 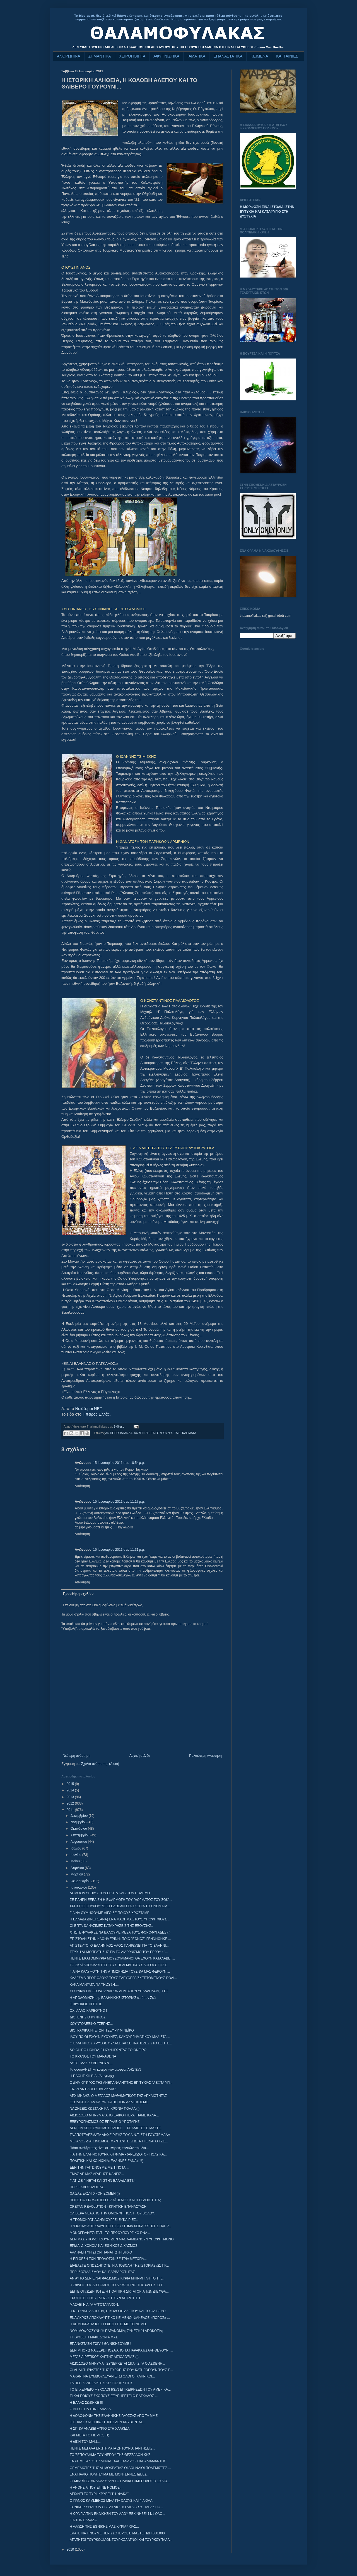 What do you see at coordinates (117, 2285) in the screenshot?
I see `Η ΣΦΑΓΗ ΤΟΥ ΔΙΣΤΟΜΟΥ, ΤΟ ΔΙΚΑΣΤΗΡΙΟ ΤΗΣ ΧΑΓΗΣ, Ο Γ...` at bounding box center [117, 2285].